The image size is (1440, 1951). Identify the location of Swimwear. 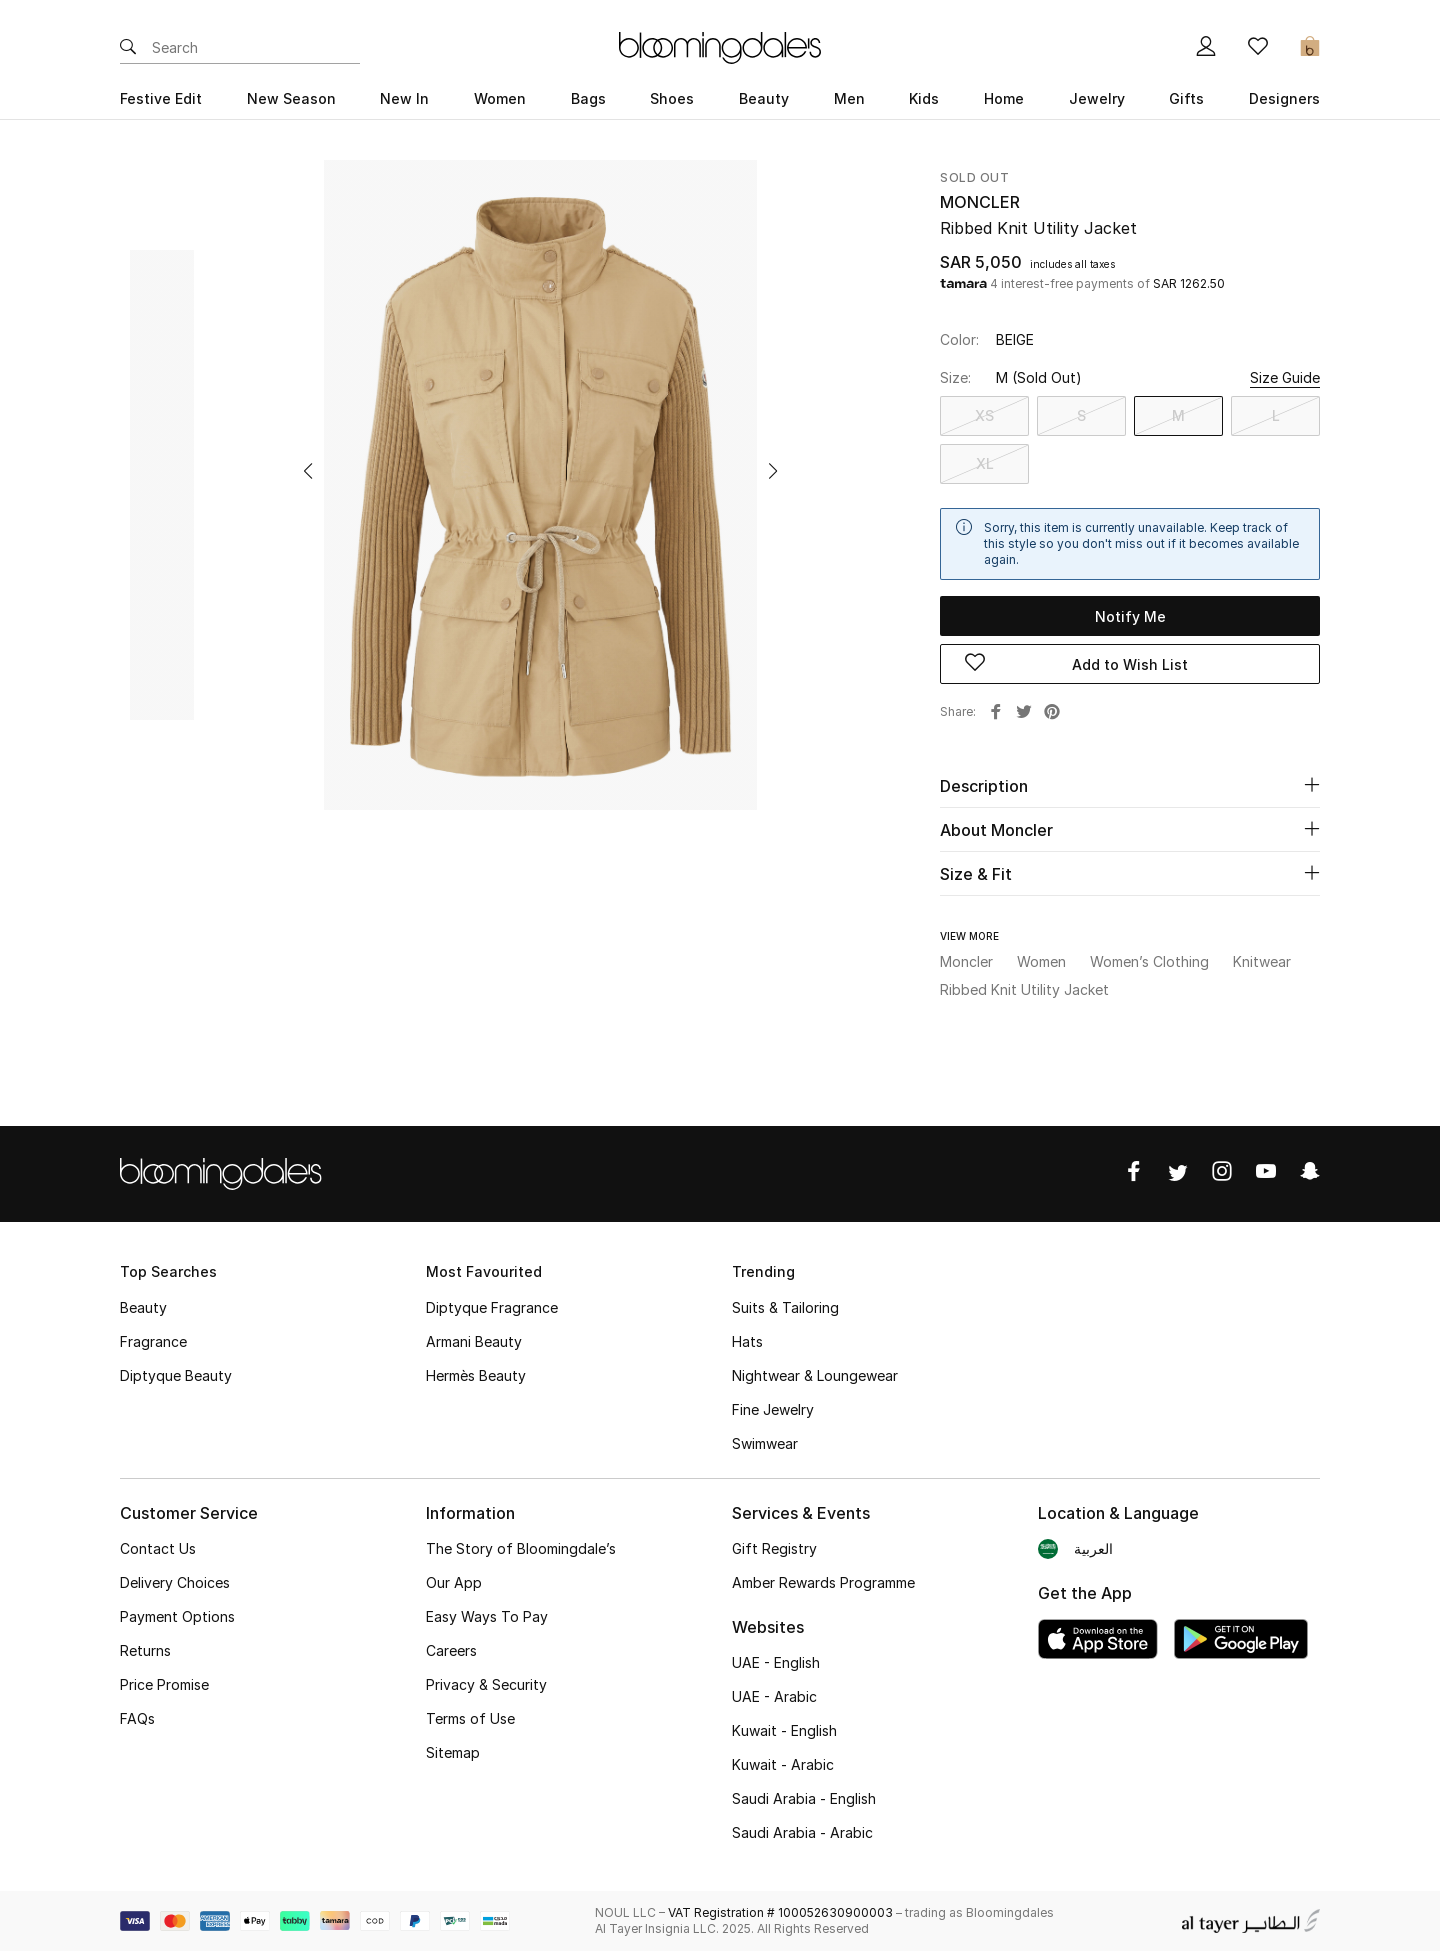
(765, 1443).